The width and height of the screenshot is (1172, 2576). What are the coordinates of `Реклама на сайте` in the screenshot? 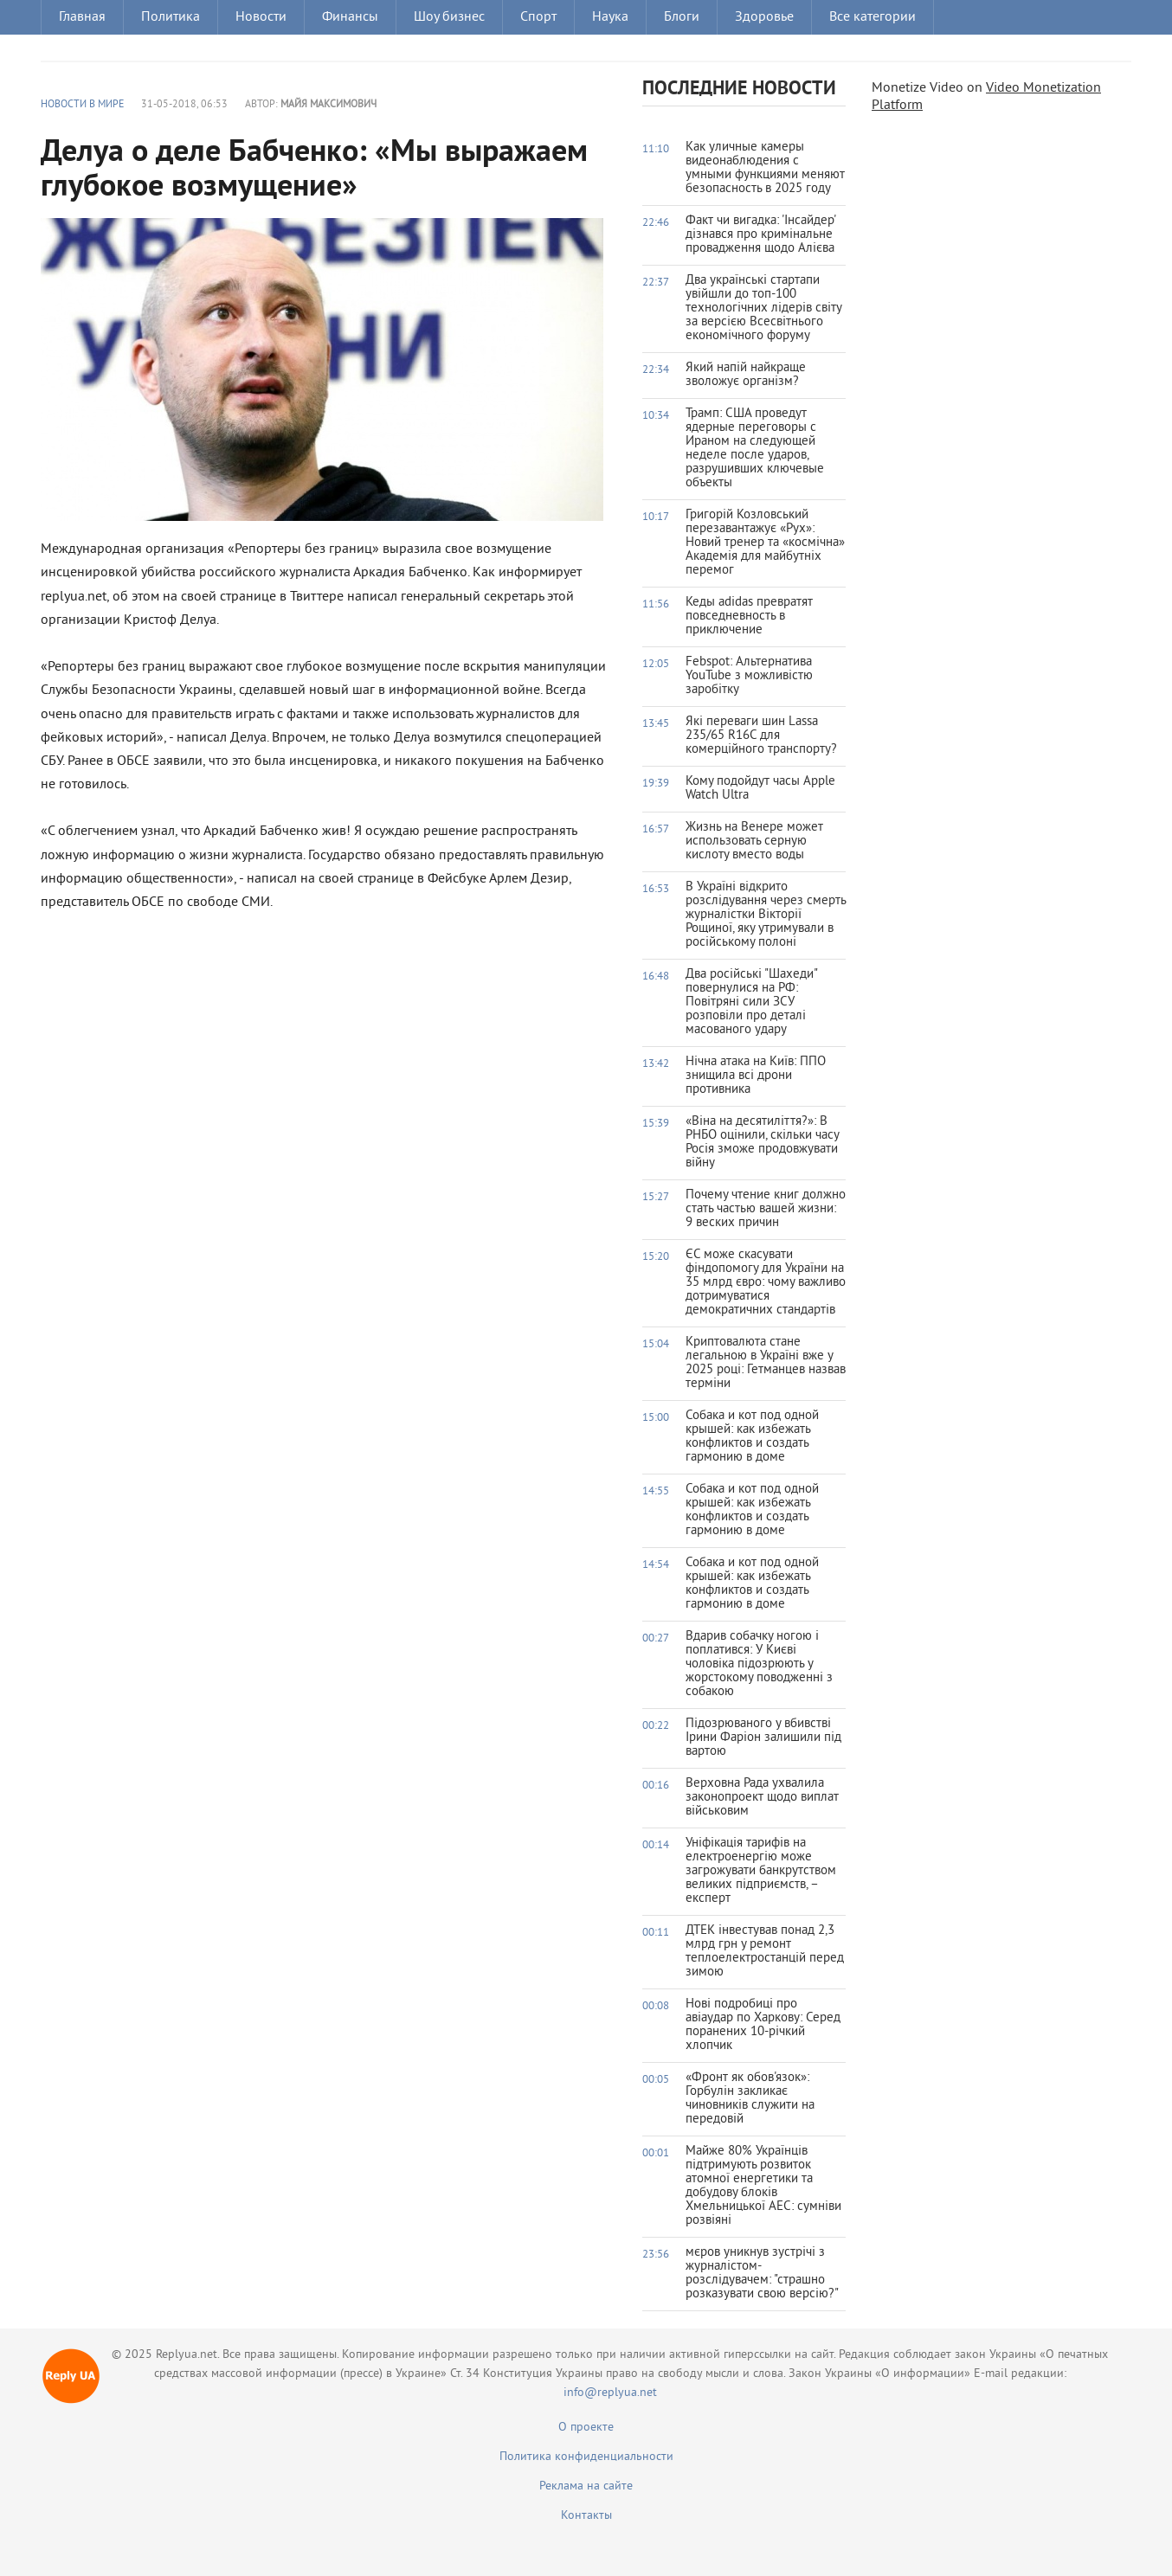 It's located at (586, 2486).